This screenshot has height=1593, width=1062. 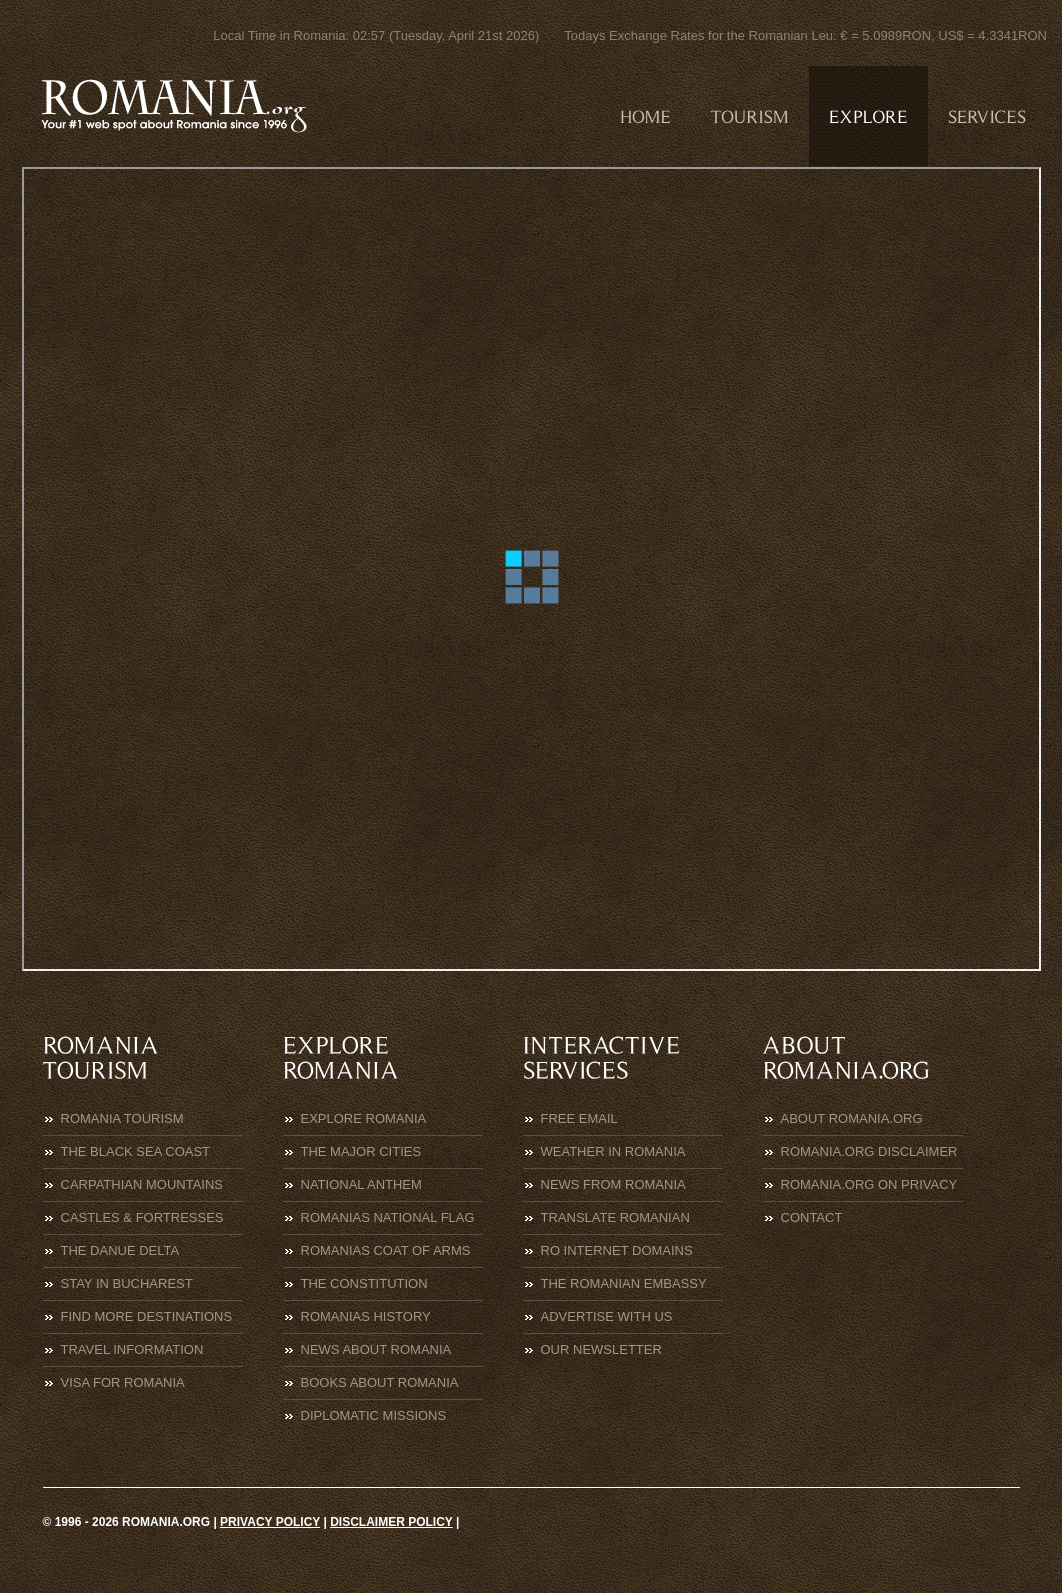 I want to click on Books about Romania, so click(x=380, y=1382).